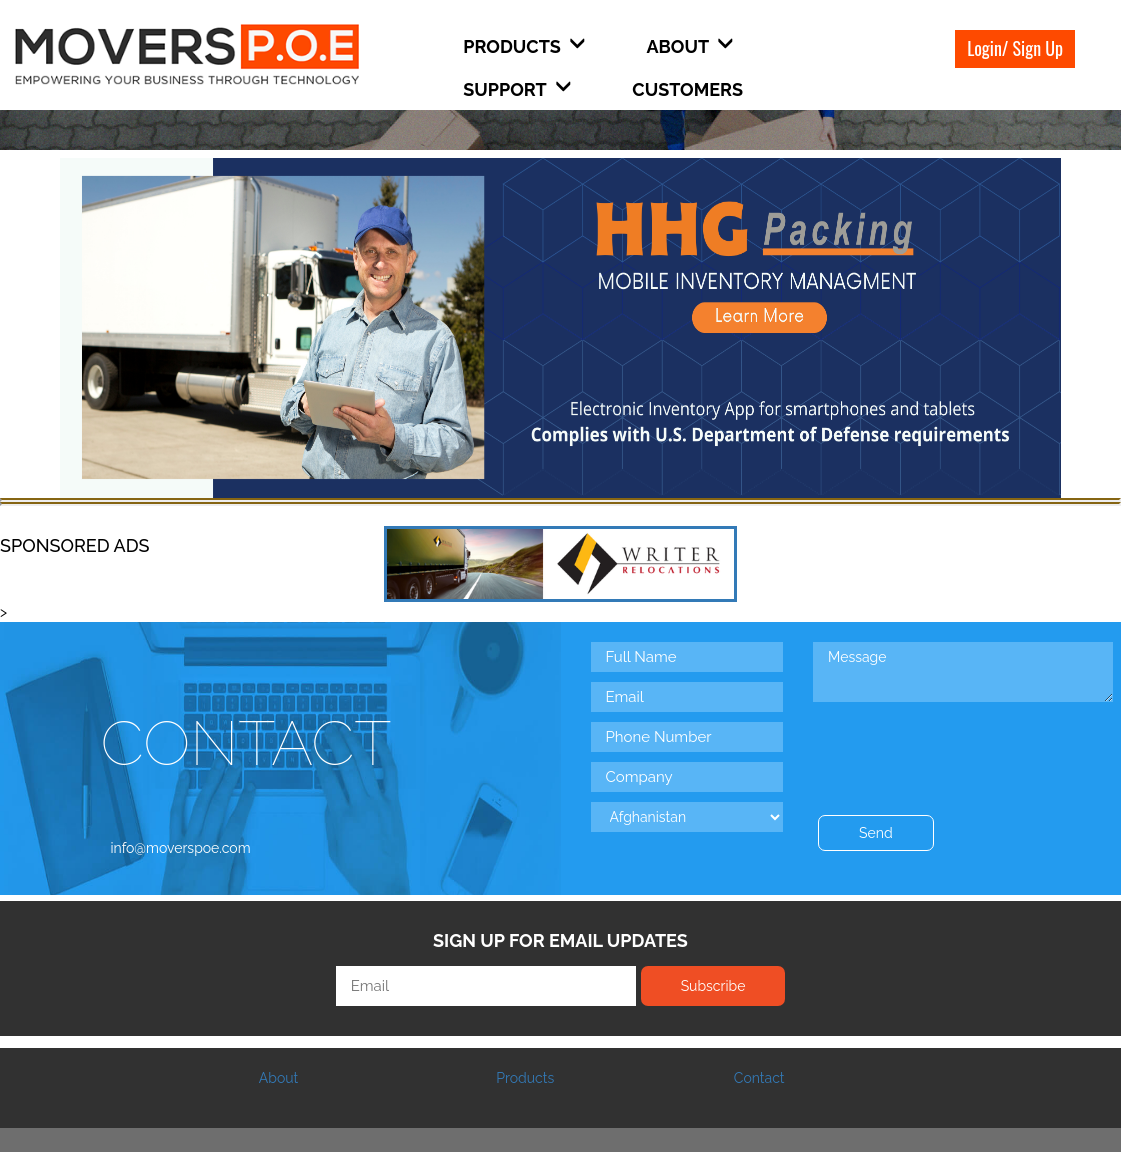 The width and height of the screenshot is (1121, 1152). What do you see at coordinates (517, 89) in the screenshot?
I see `Support [button]` at bounding box center [517, 89].